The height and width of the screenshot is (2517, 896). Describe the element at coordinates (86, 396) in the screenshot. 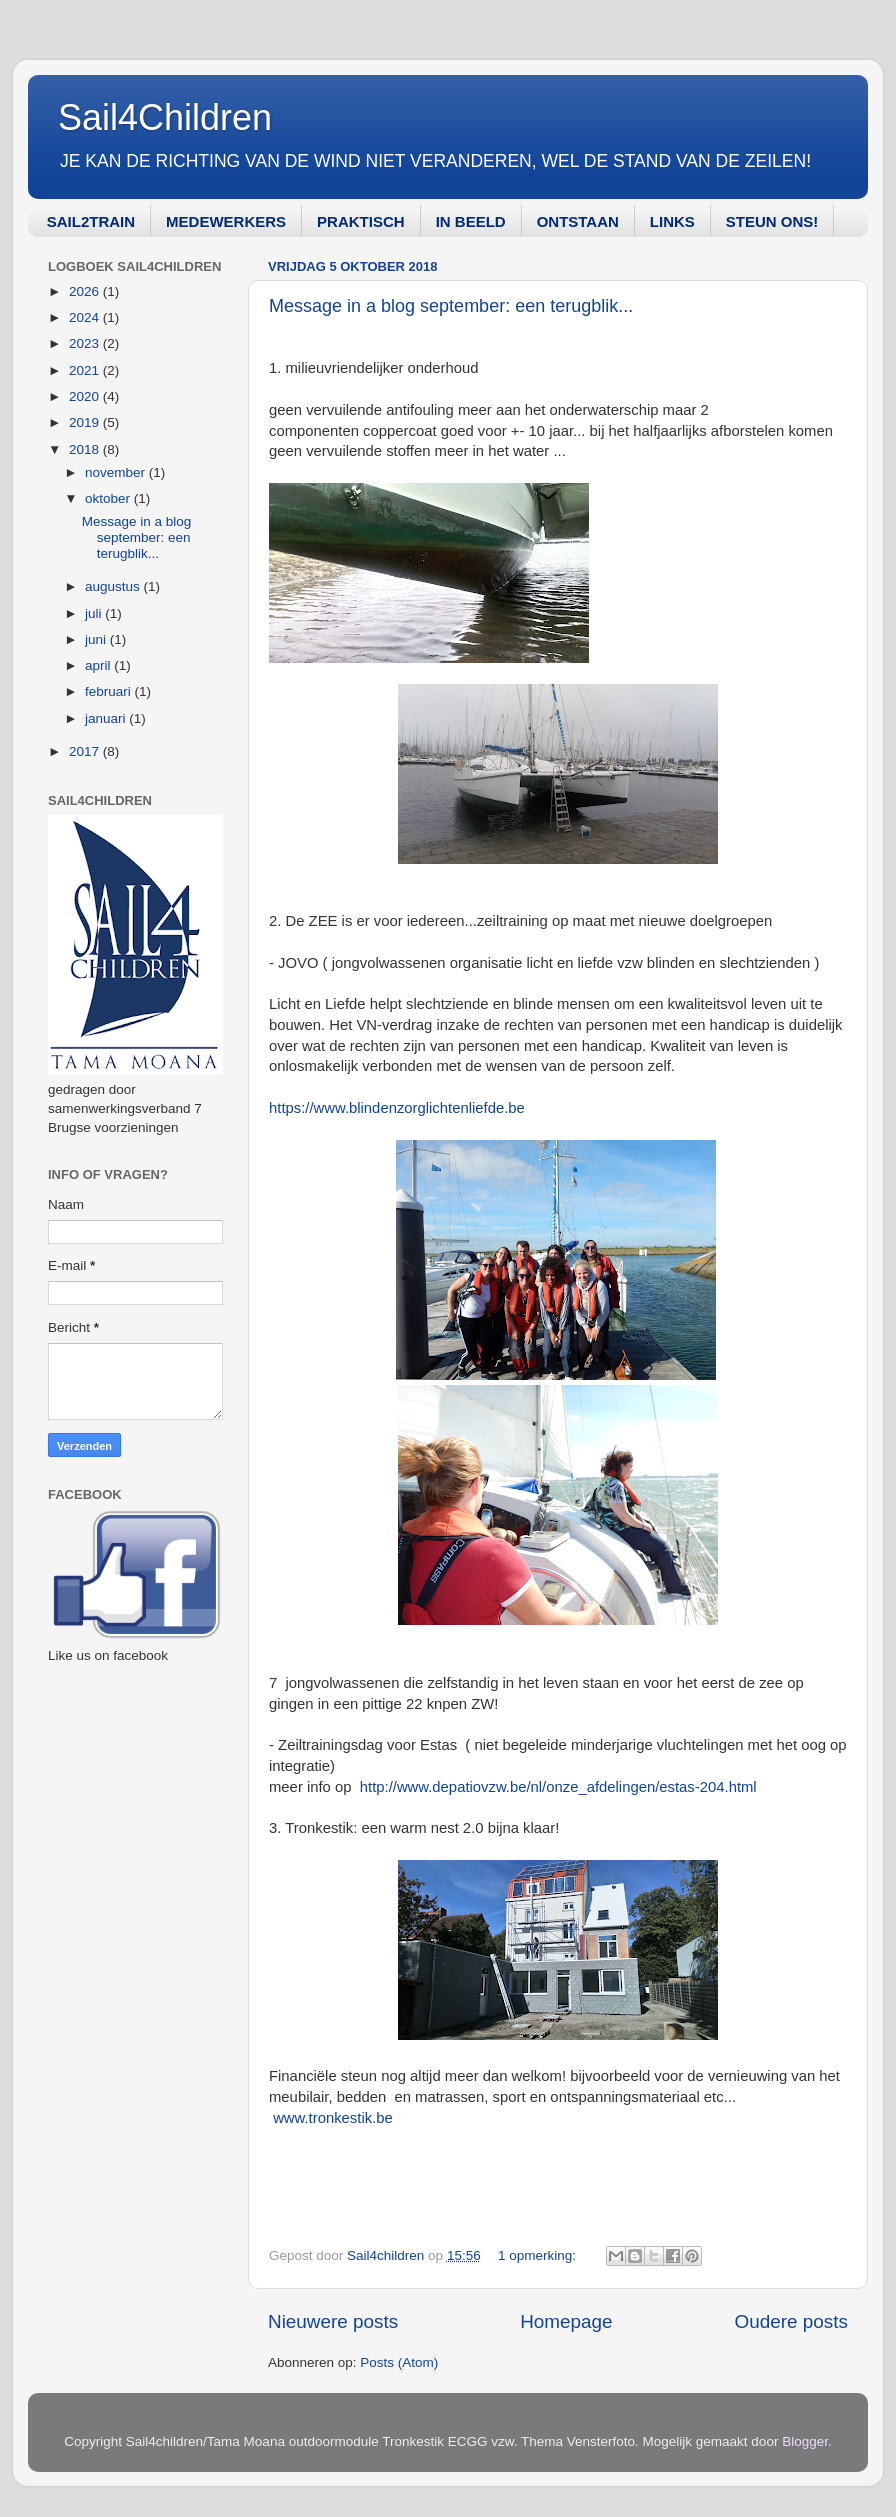

I see `2020` at that location.